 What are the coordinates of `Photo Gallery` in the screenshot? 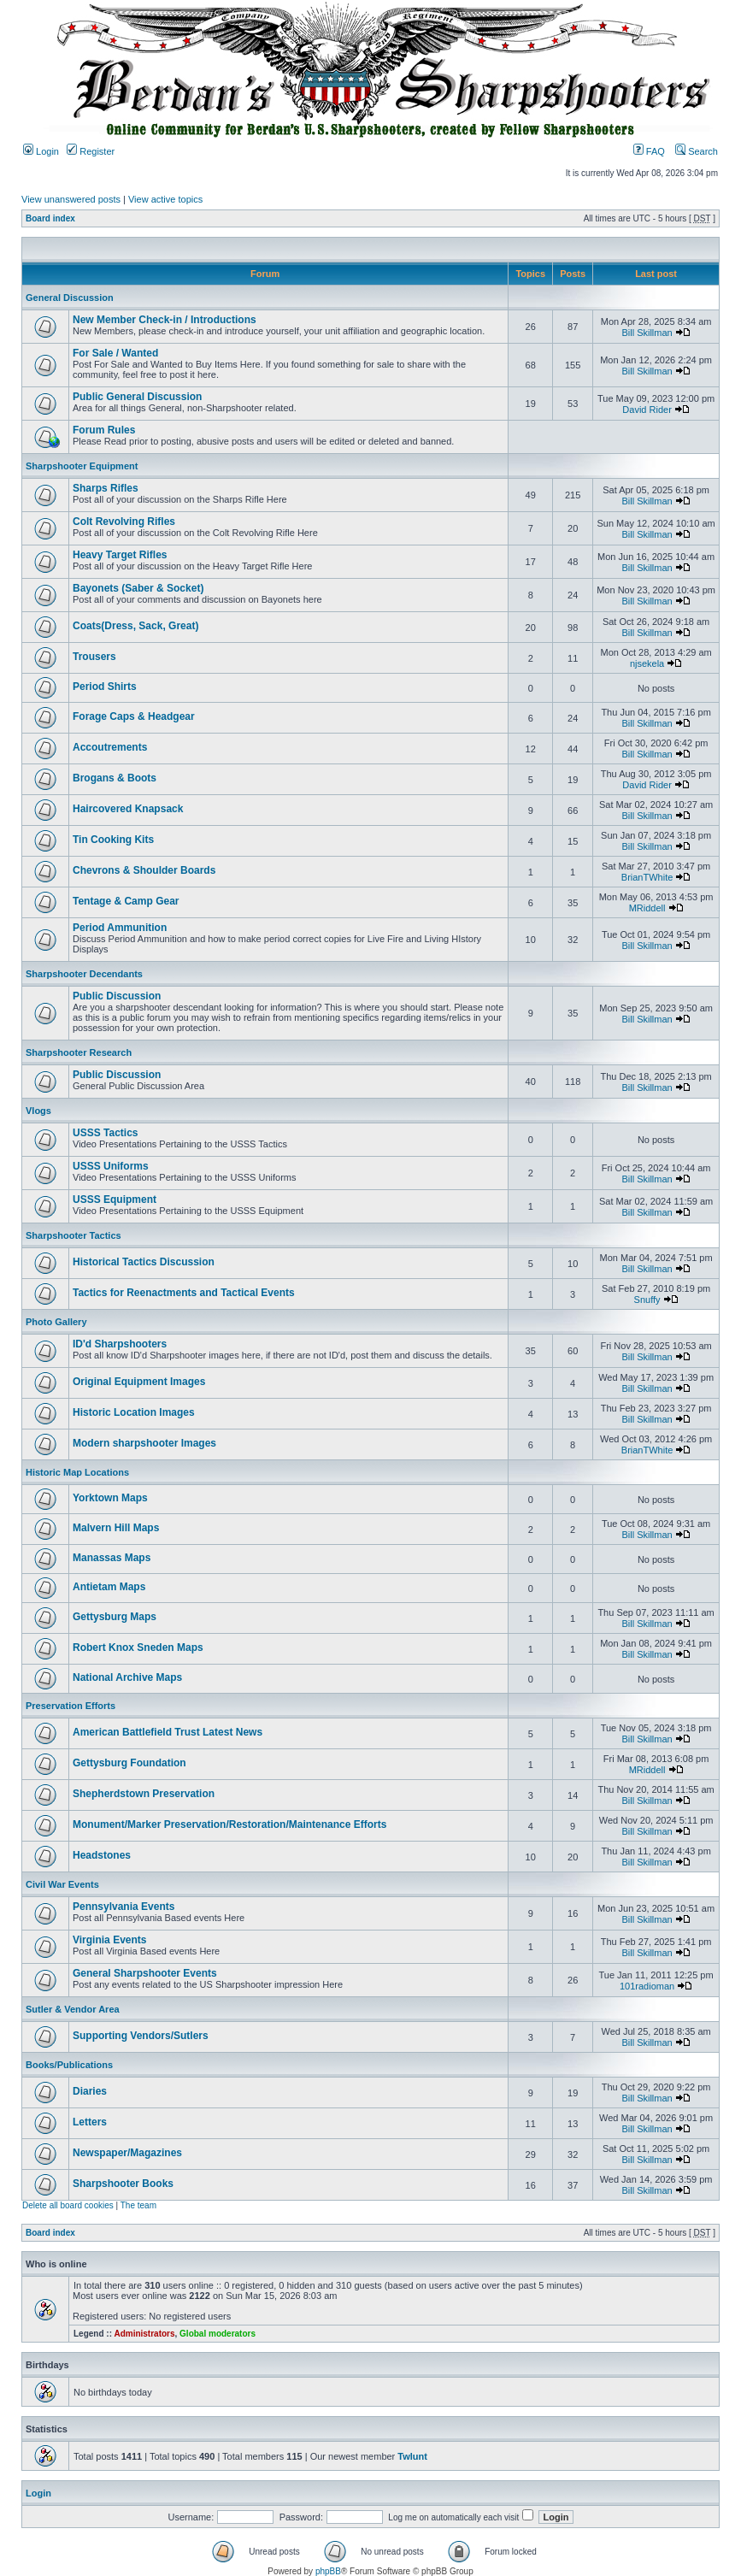 It's located at (56, 1322).